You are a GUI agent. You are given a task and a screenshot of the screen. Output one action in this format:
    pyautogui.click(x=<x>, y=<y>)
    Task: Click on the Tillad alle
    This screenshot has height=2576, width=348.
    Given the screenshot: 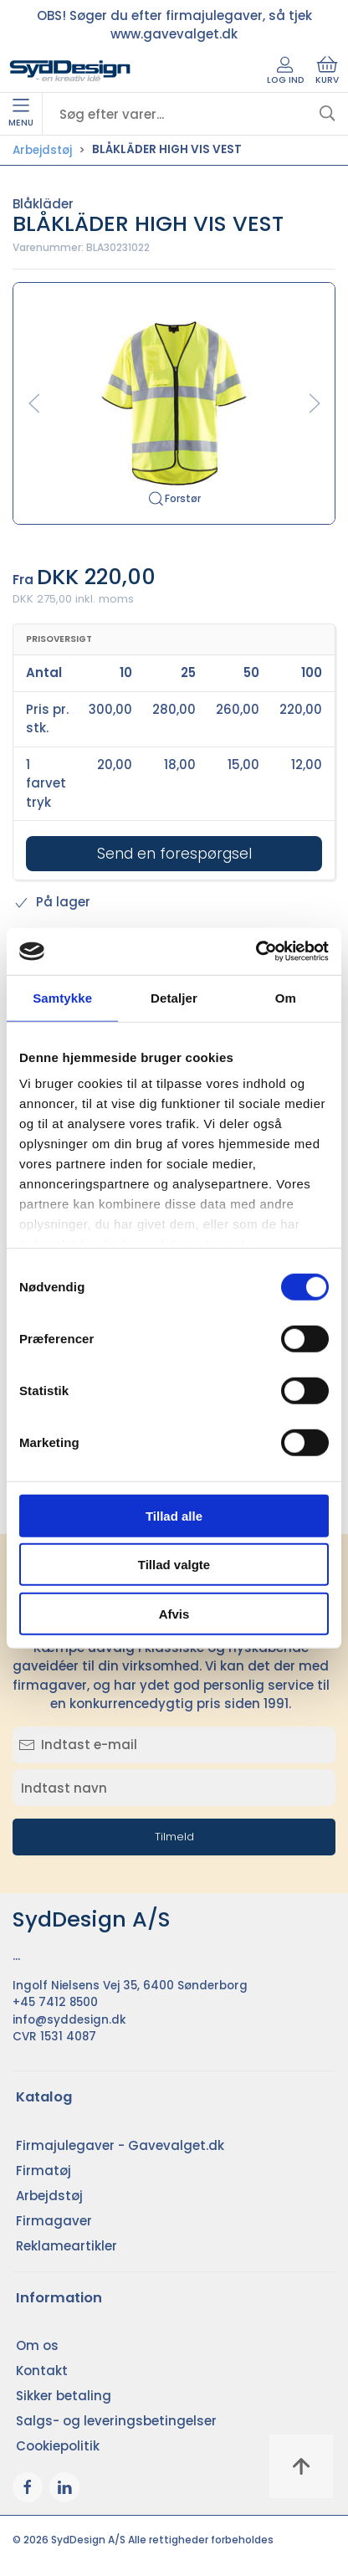 What is the action you would take?
    pyautogui.click(x=174, y=1515)
    